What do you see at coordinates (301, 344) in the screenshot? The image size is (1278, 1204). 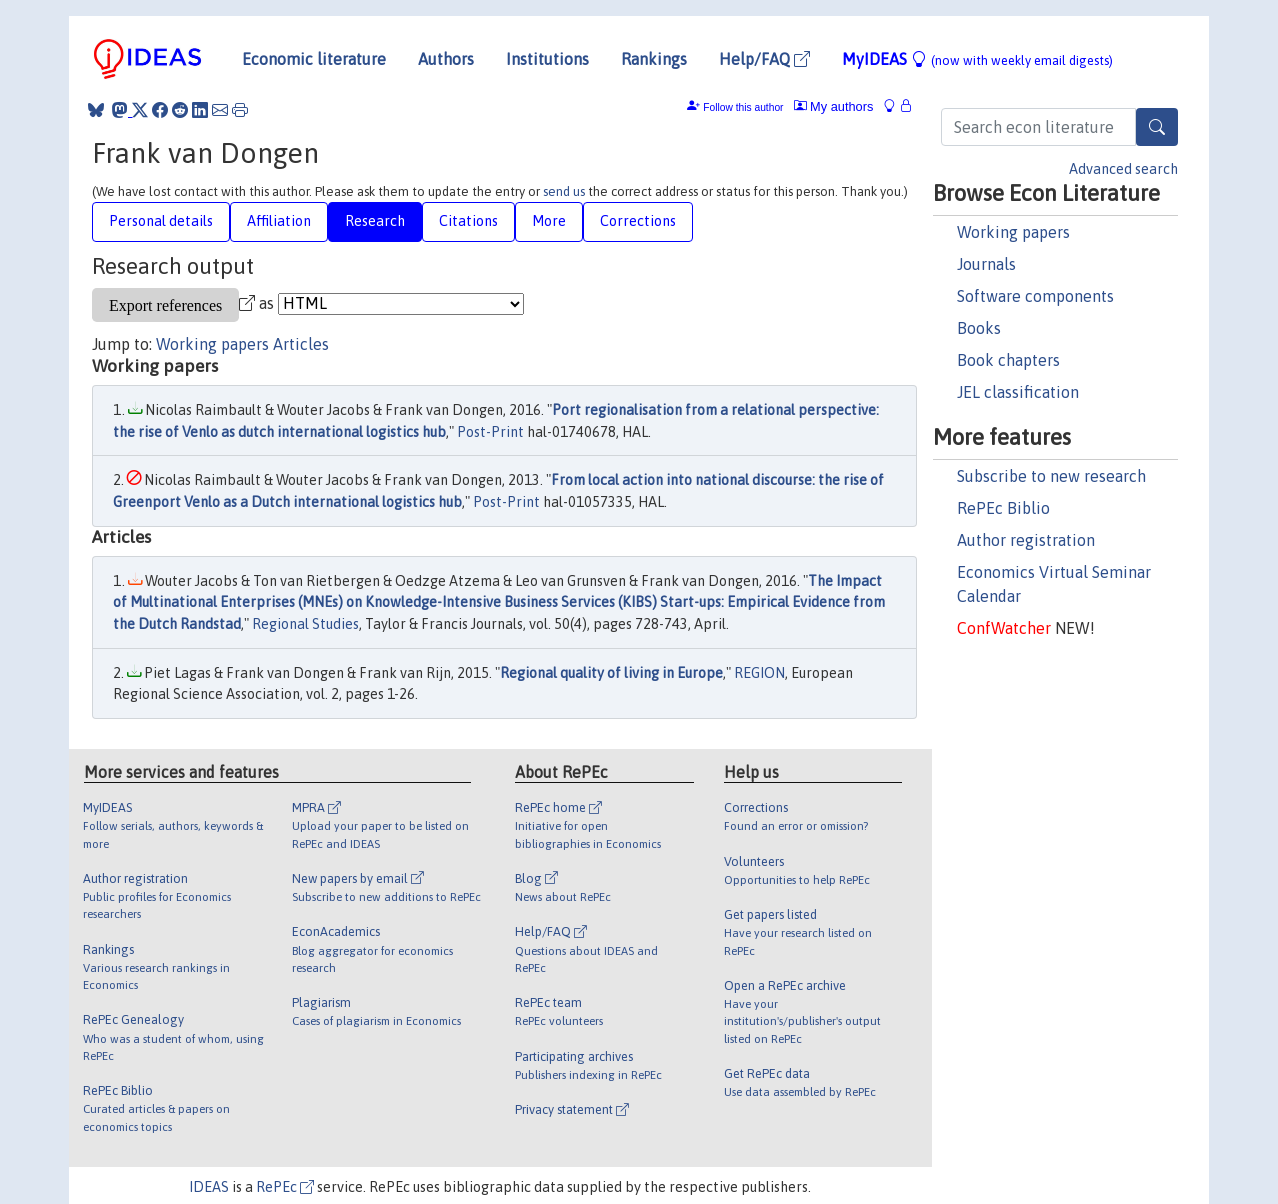 I see `Articles` at bounding box center [301, 344].